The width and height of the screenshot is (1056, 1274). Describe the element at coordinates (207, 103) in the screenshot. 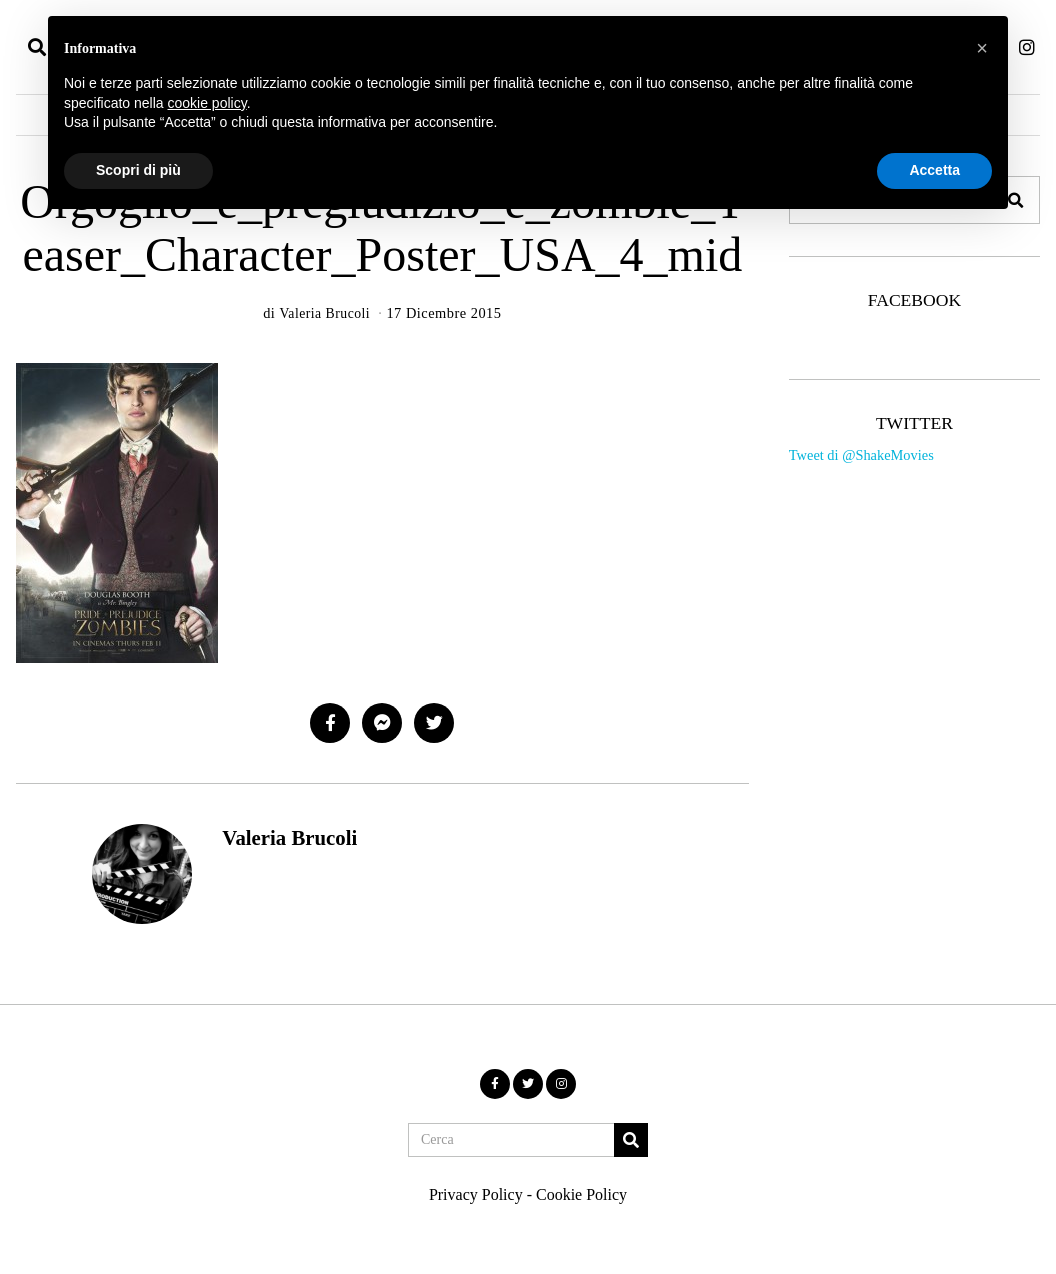

I see `cookie policy [button]` at that location.